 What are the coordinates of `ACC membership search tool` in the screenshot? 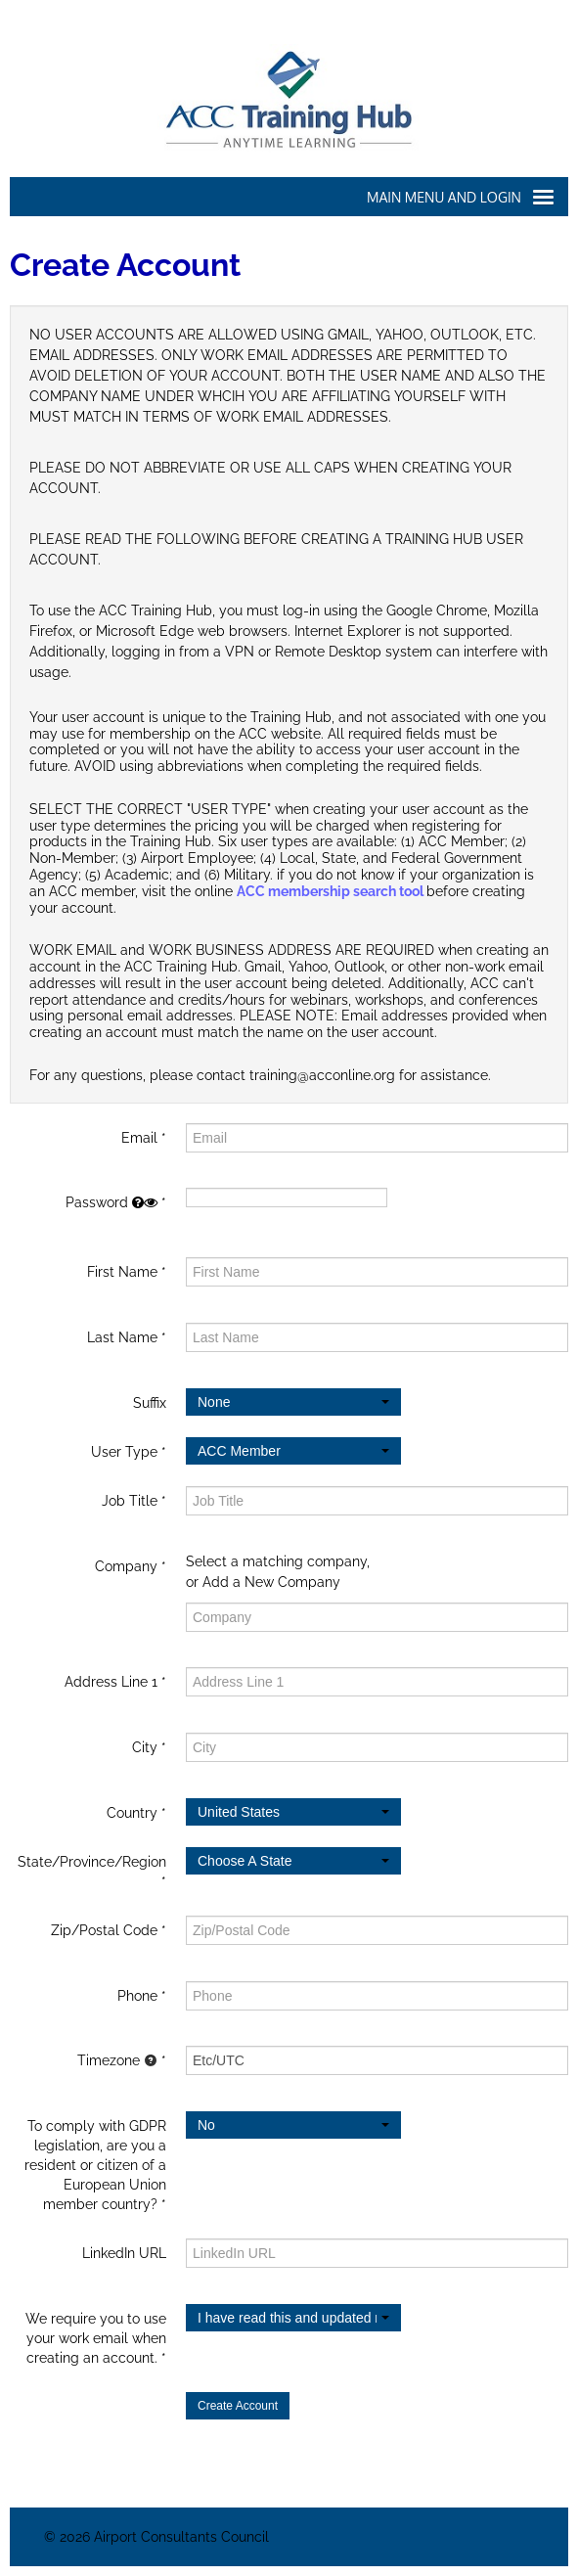 It's located at (331, 891).